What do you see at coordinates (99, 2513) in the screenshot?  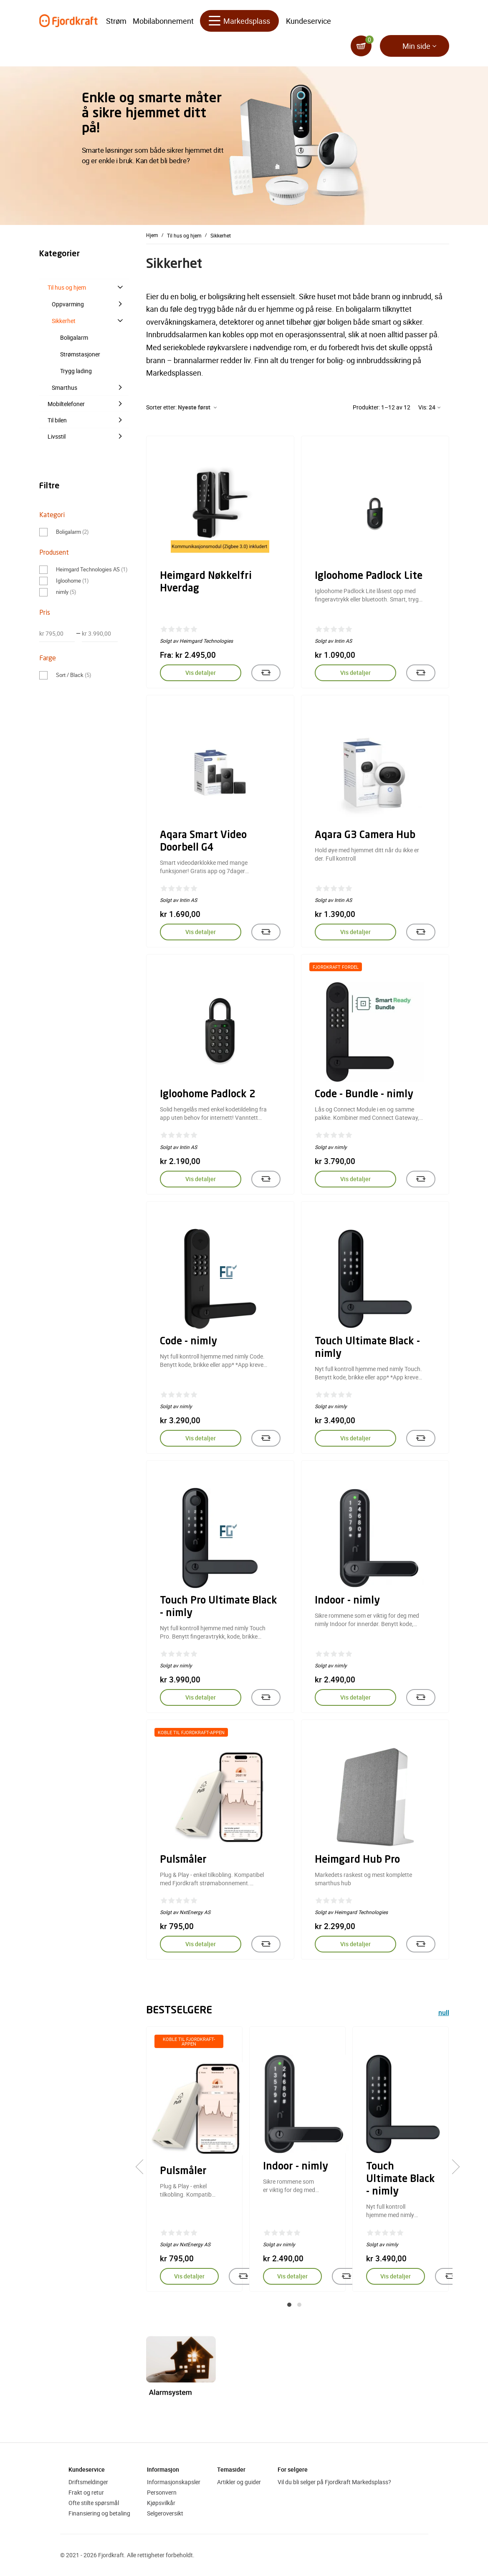 I see `Finansiering og betaling` at bounding box center [99, 2513].